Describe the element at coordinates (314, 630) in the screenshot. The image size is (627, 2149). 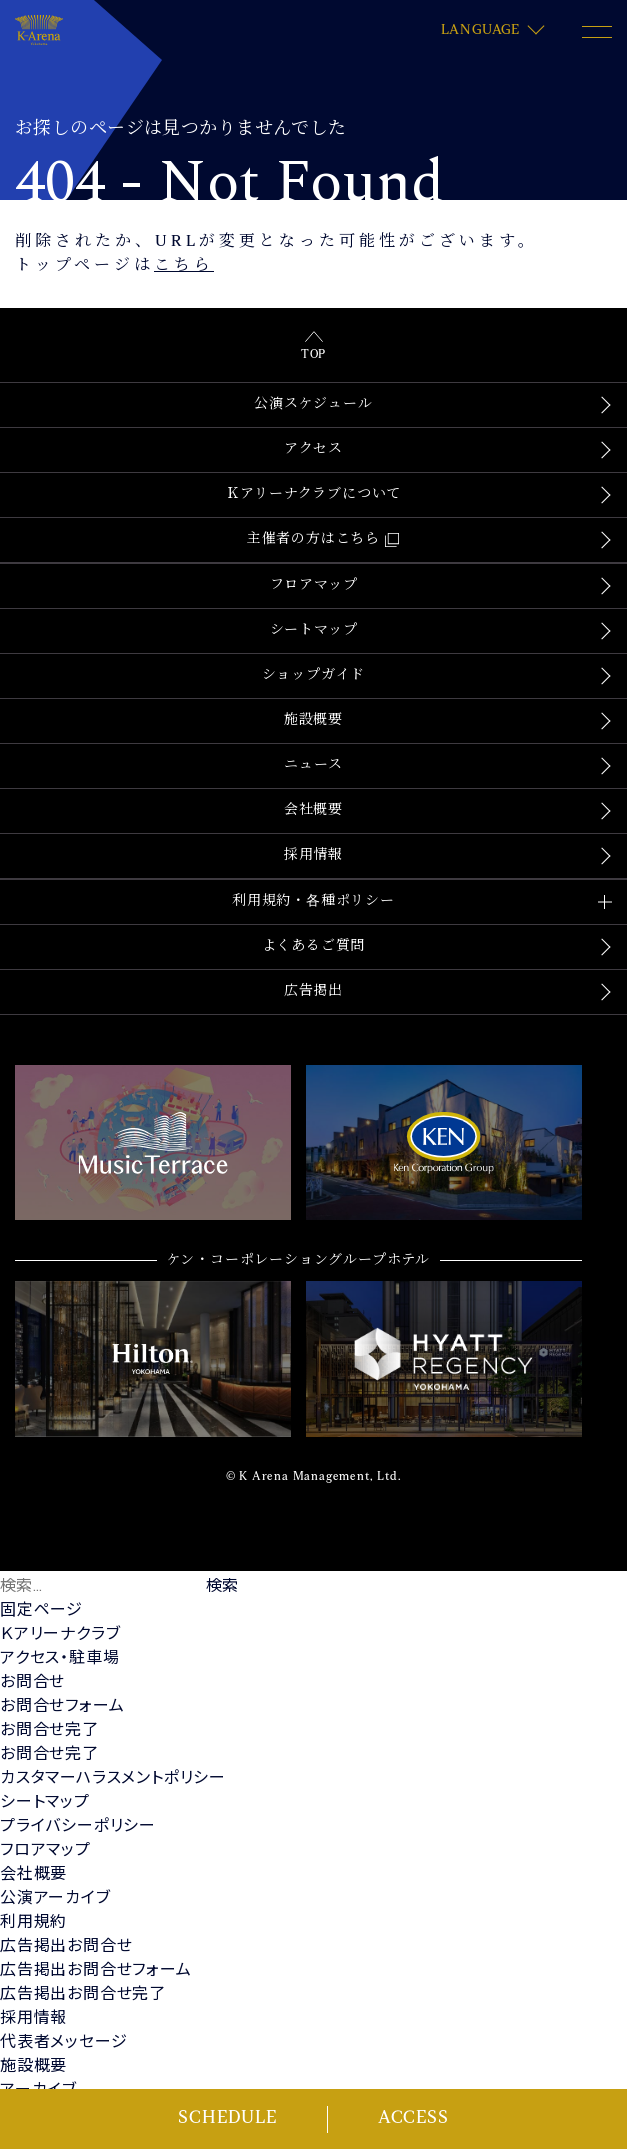
I see `シートマップ` at that location.